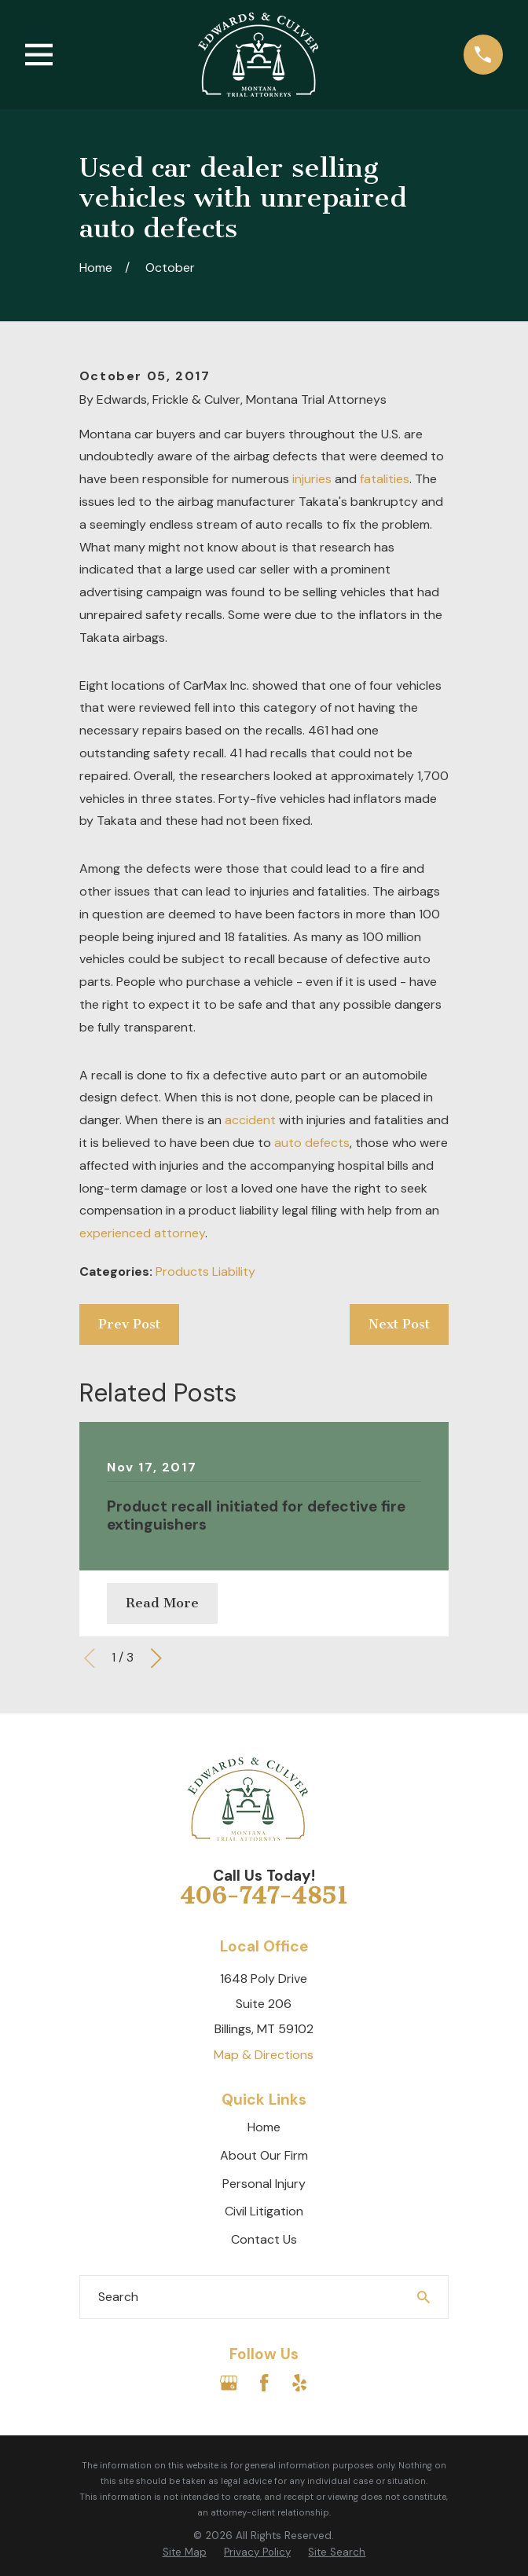 This screenshot has width=528, height=2576. What do you see at coordinates (185, 2552) in the screenshot?
I see `[menuitem]` at bounding box center [185, 2552].